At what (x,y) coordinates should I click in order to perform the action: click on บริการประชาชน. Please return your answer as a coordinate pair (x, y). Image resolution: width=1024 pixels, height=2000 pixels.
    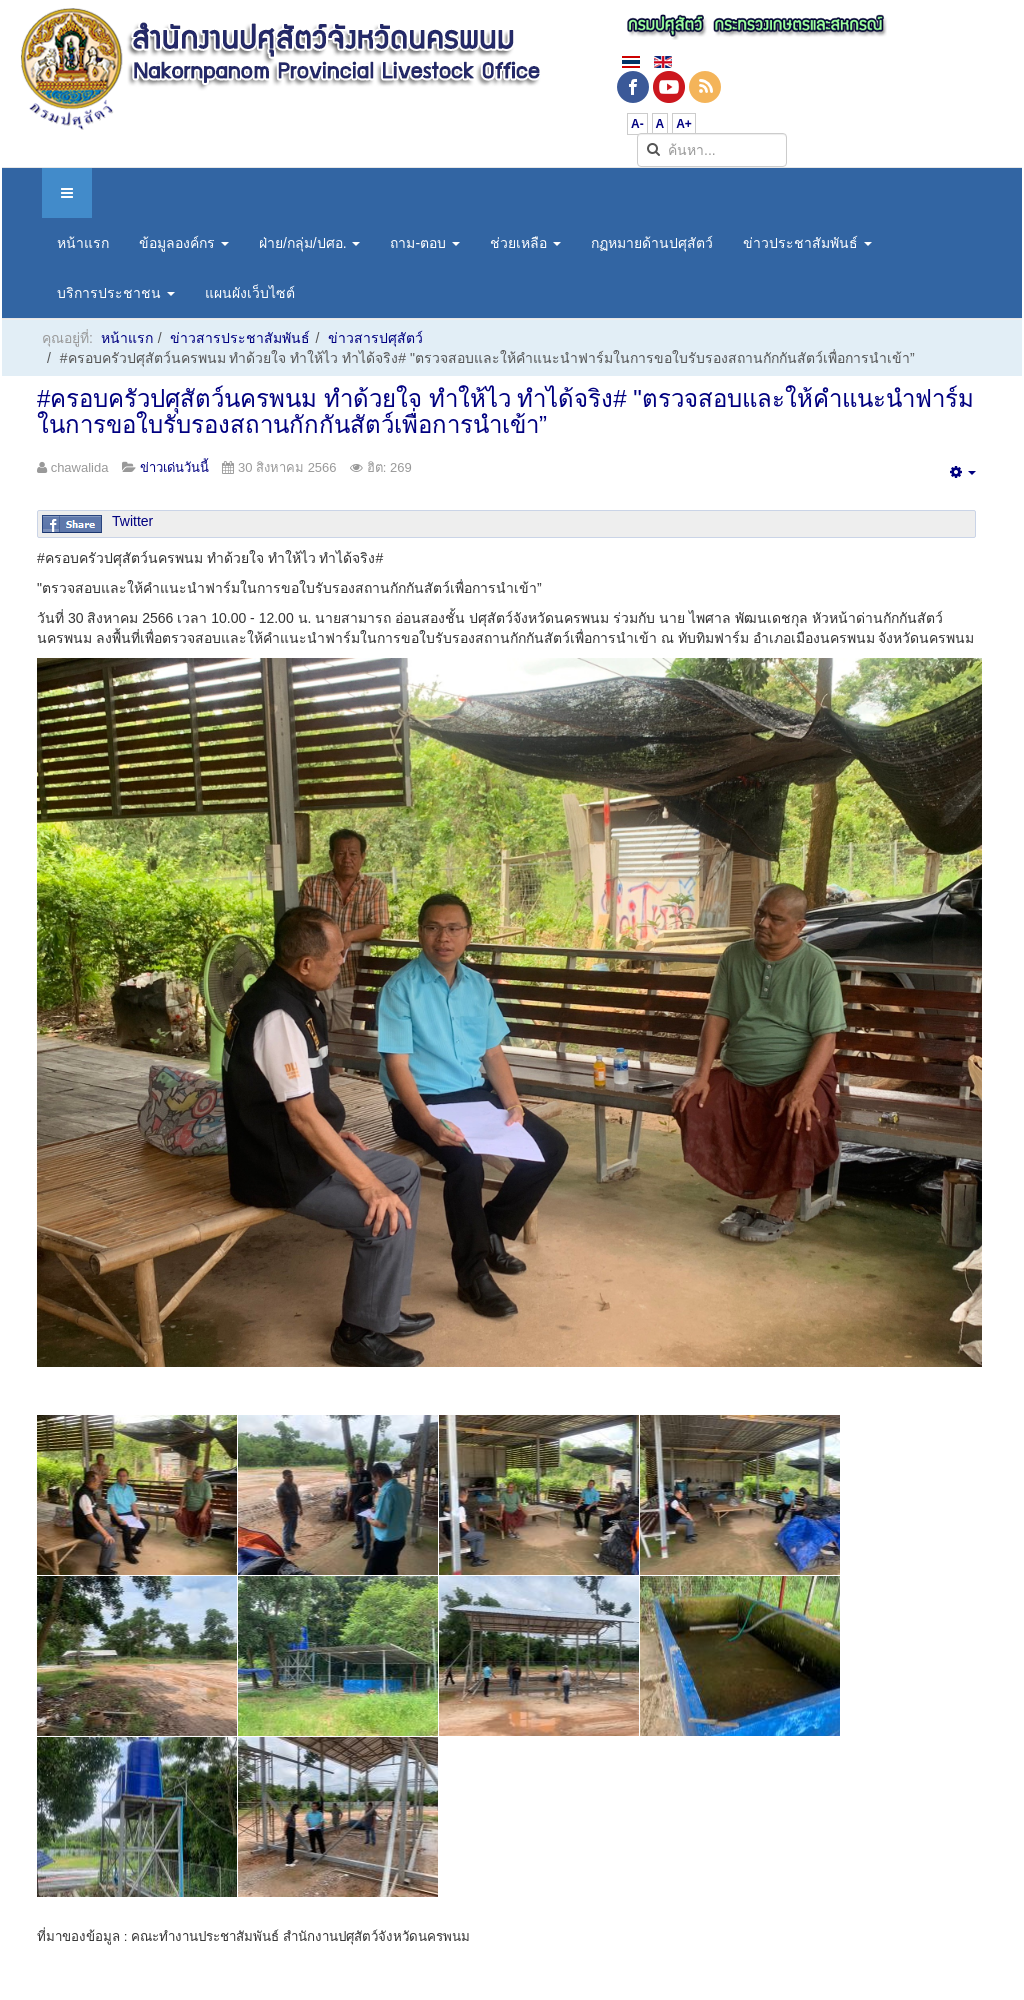
    Looking at the image, I should click on (116, 293).